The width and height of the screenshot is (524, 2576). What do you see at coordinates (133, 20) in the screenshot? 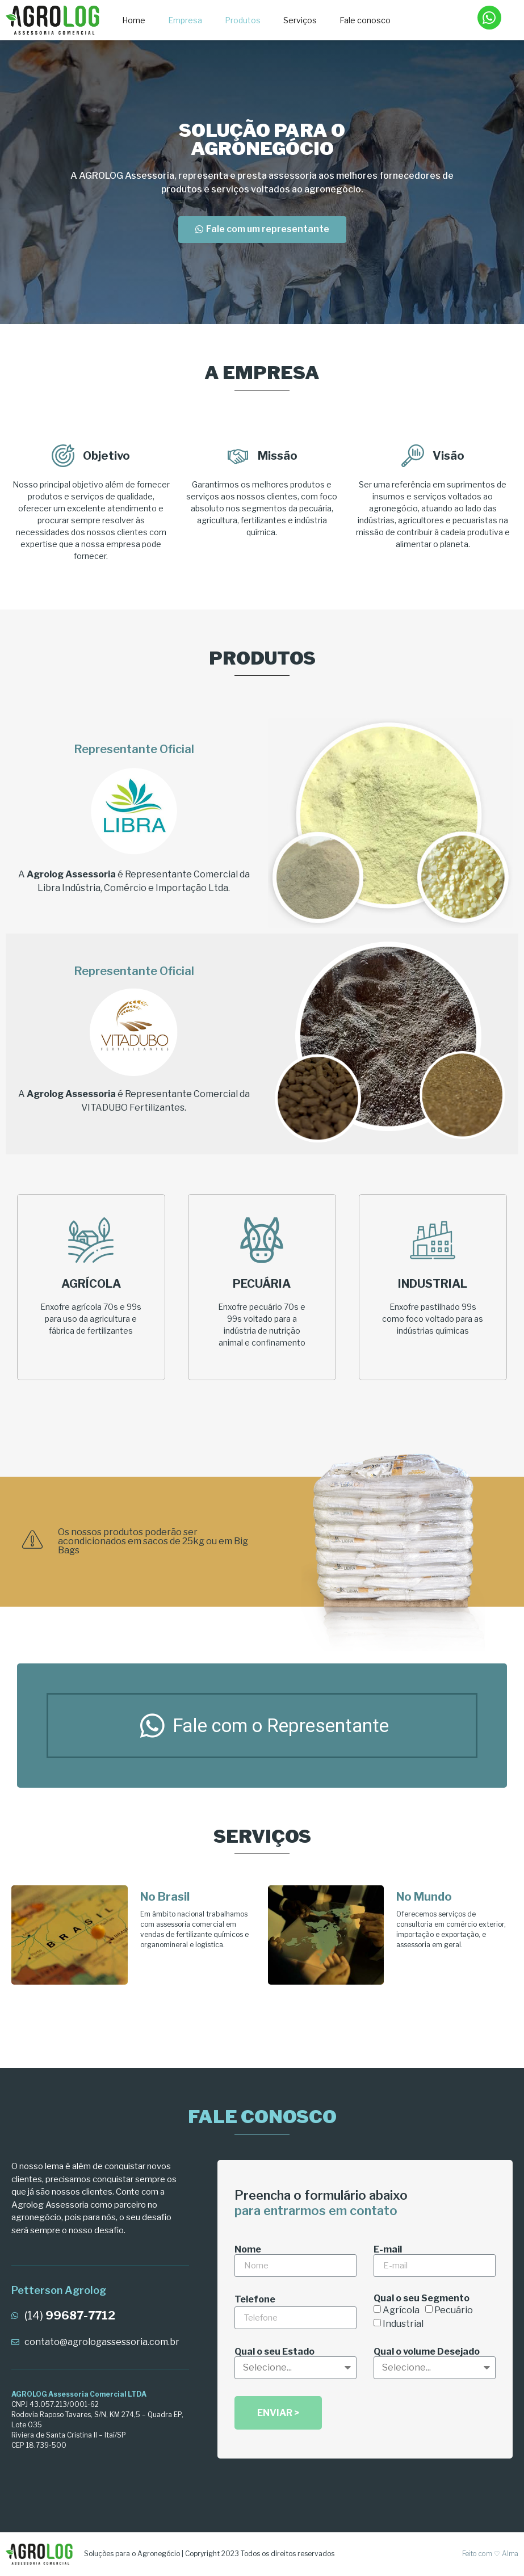
I see `Home` at bounding box center [133, 20].